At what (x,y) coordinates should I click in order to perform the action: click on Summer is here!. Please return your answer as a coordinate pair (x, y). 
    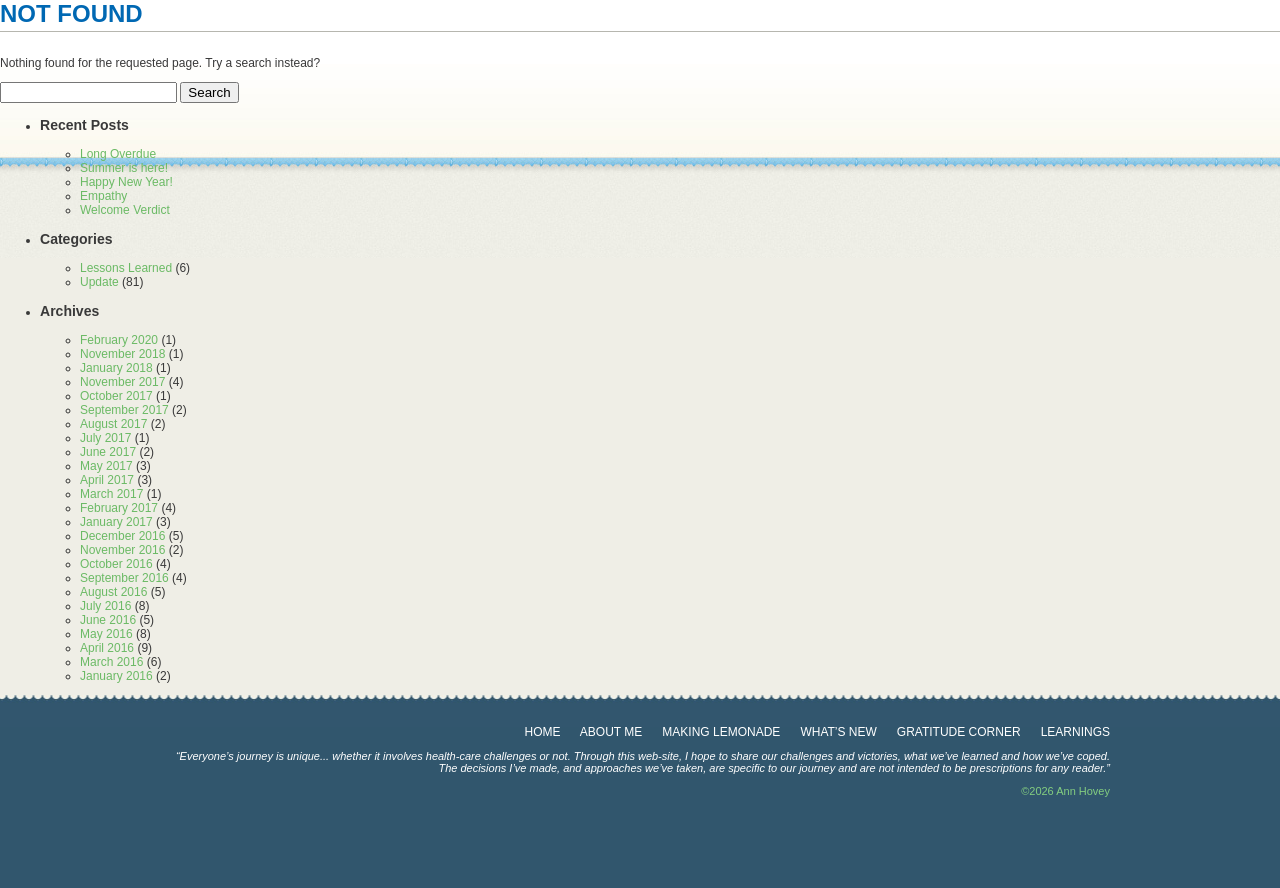
    Looking at the image, I should click on (124, 168).